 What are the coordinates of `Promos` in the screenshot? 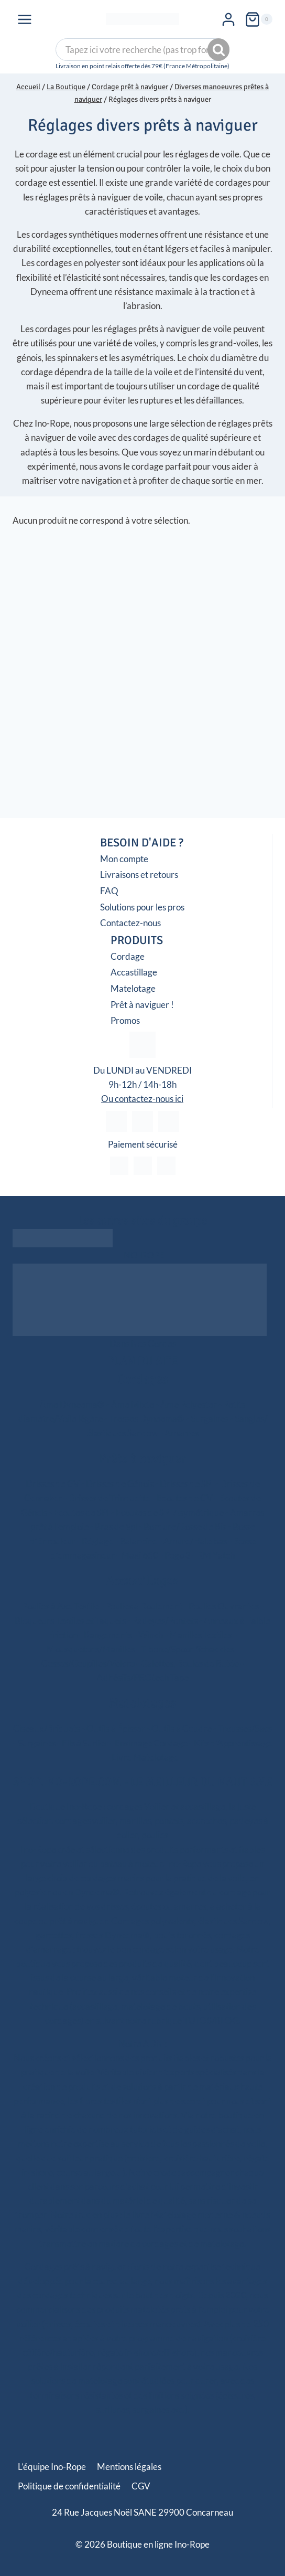 It's located at (125, 1020).